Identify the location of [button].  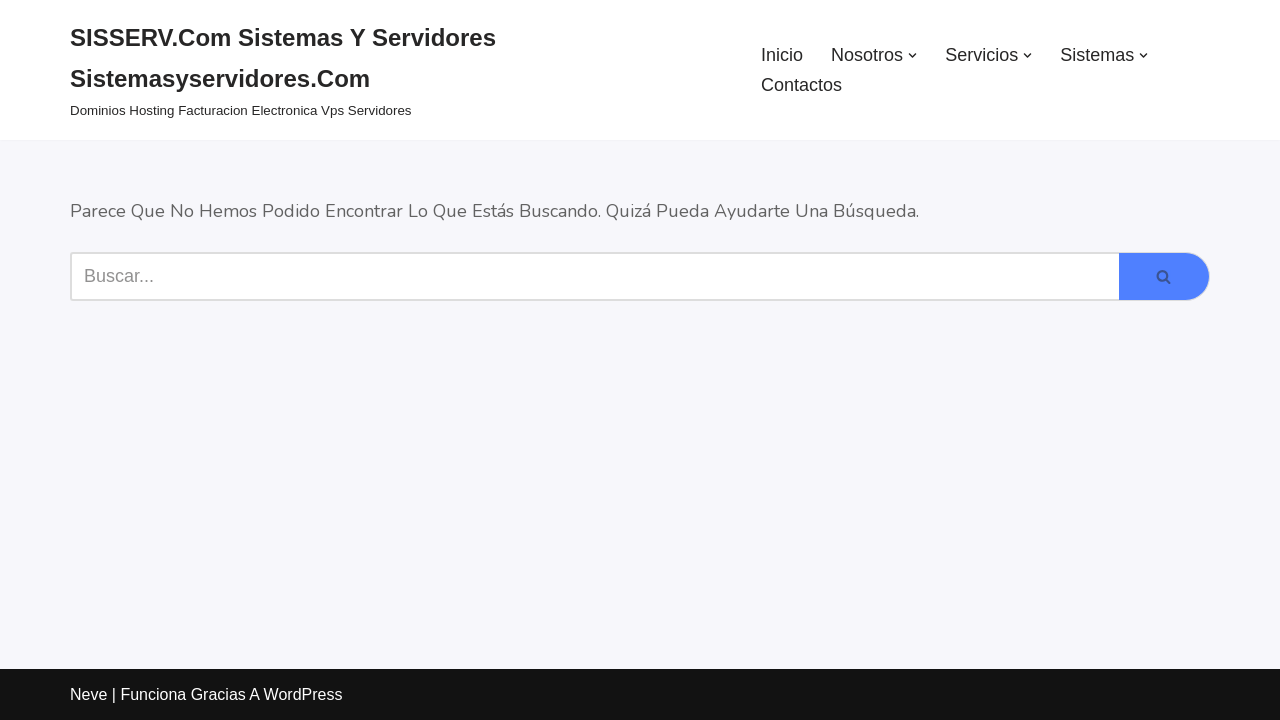
(912, 55).